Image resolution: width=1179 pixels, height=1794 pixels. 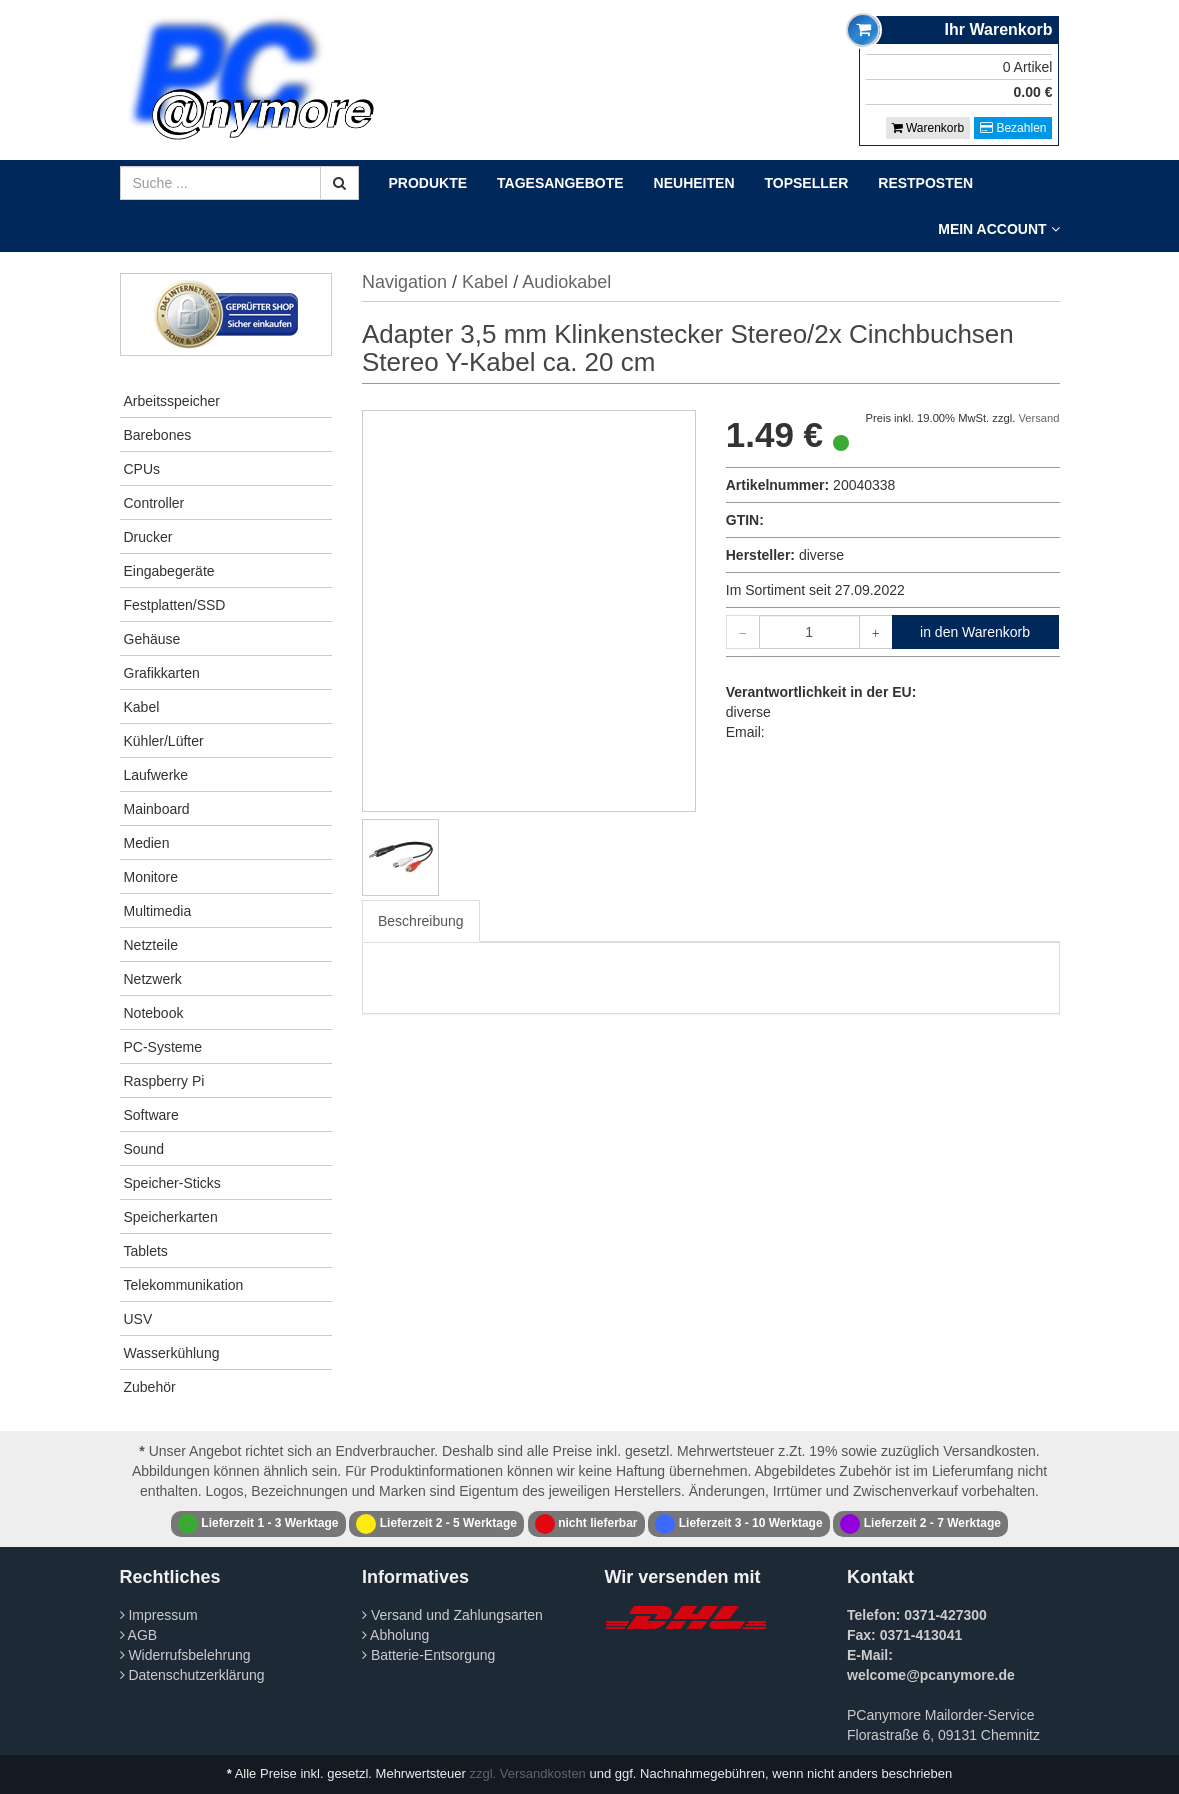 What do you see at coordinates (164, 1081) in the screenshot?
I see `Raspberry Pi` at bounding box center [164, 1081].